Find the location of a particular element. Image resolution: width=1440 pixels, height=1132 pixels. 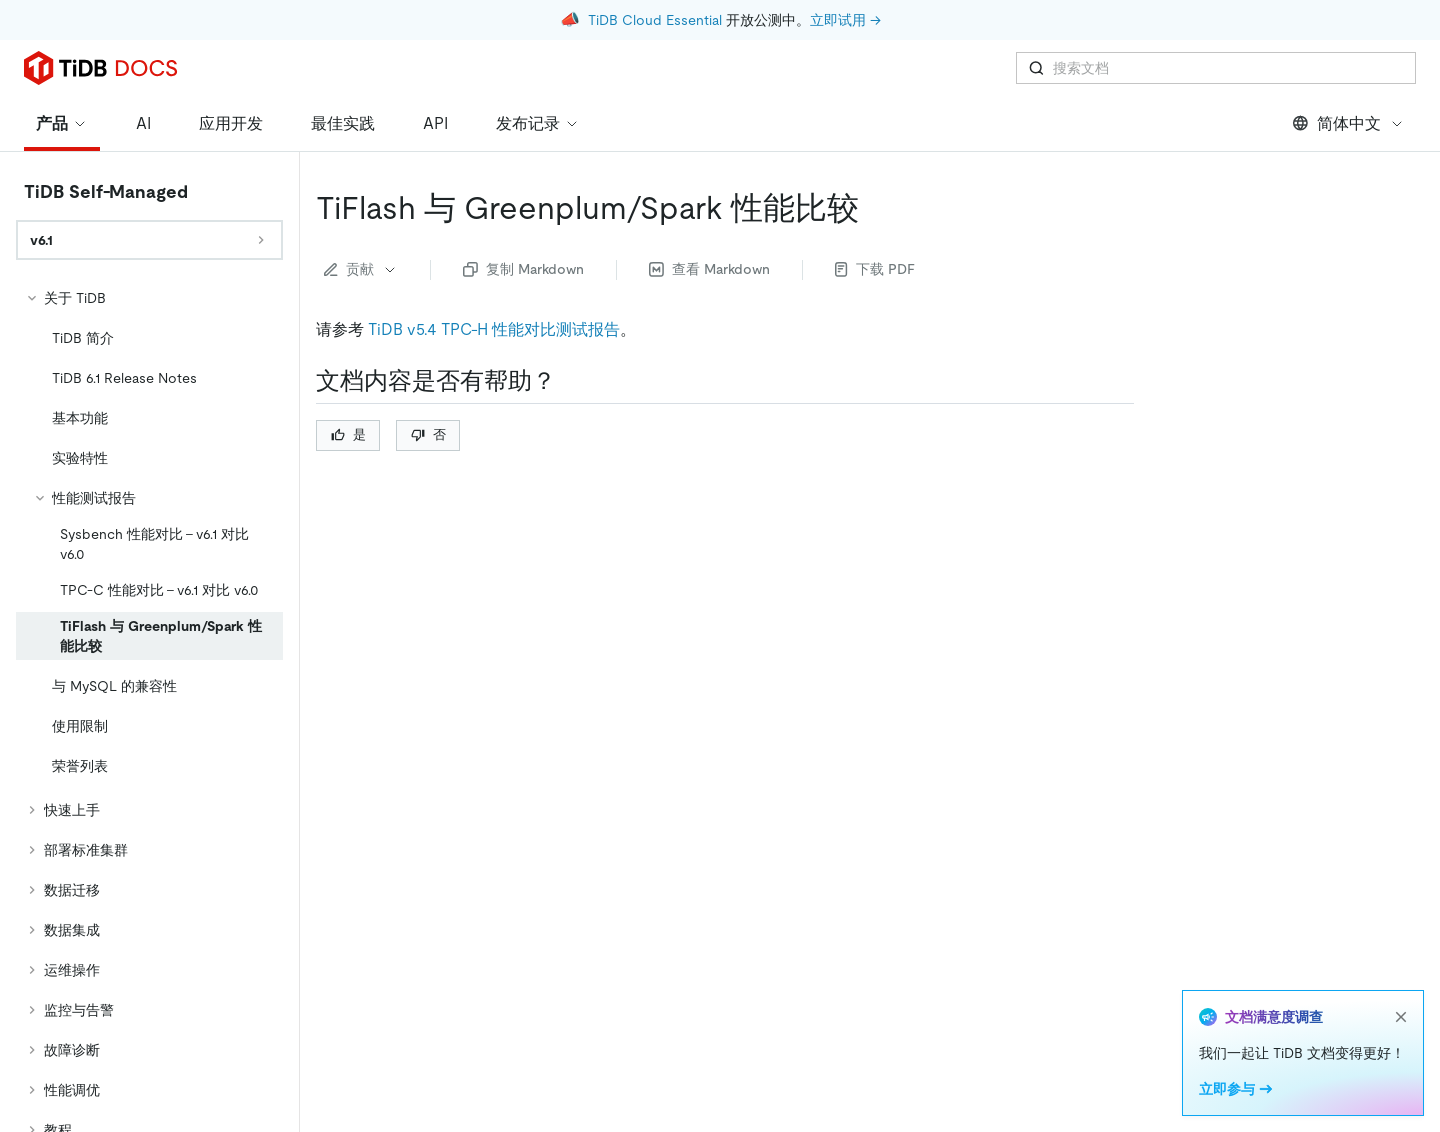

立即试用 → is located at coordinates (845, 20).